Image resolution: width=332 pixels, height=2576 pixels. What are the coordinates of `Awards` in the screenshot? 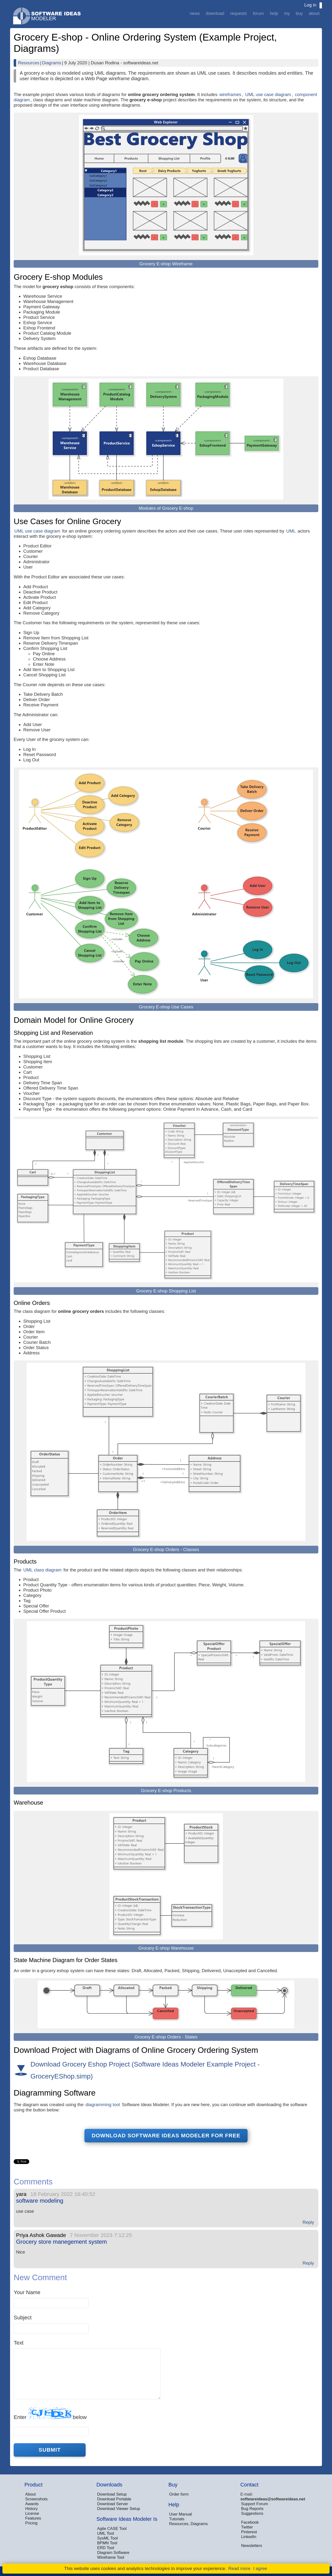 It's located at (32, 2504).